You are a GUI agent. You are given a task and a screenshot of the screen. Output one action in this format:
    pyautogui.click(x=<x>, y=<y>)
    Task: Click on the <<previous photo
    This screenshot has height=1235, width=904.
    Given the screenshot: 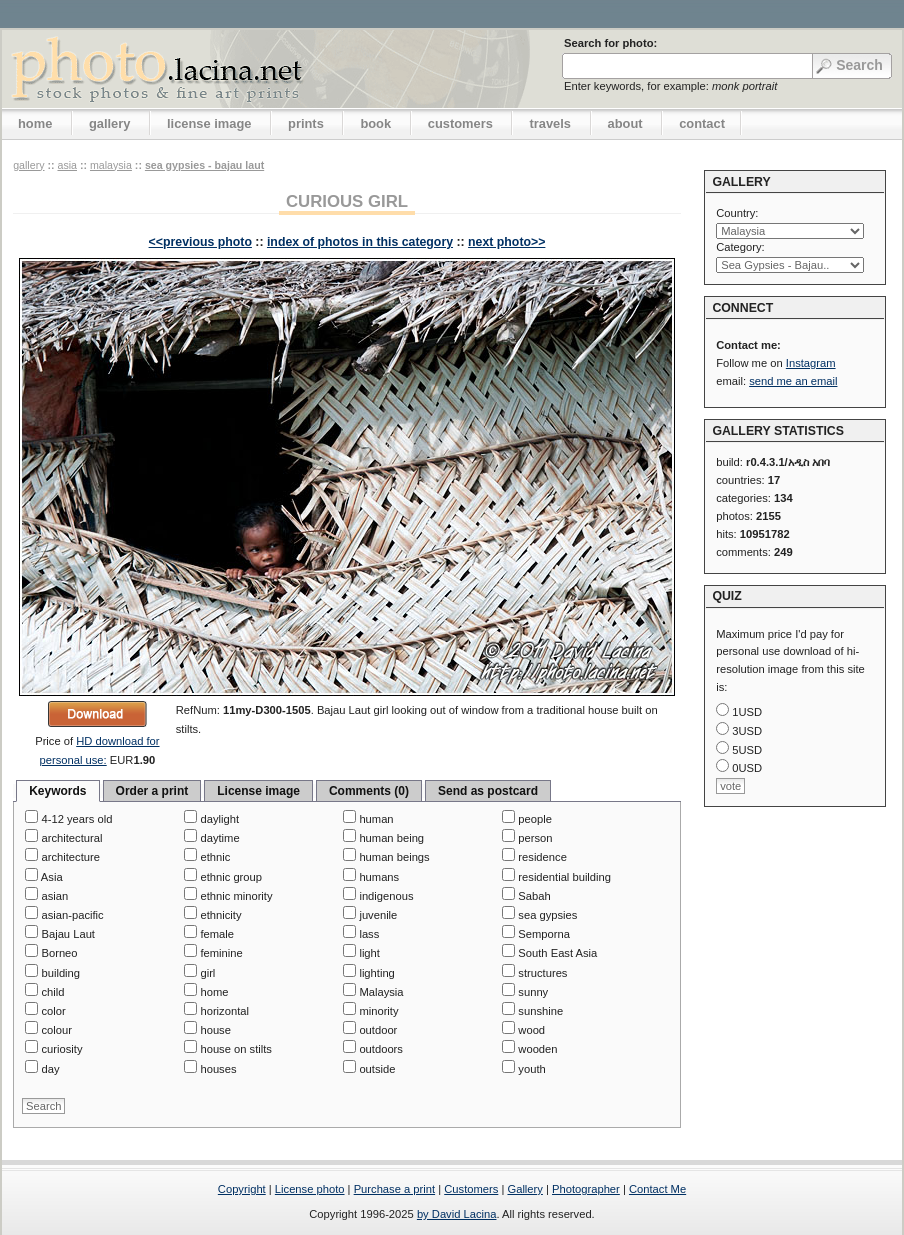 What is the action you would take?
    pyautogui.click(x=200, y=242)
    